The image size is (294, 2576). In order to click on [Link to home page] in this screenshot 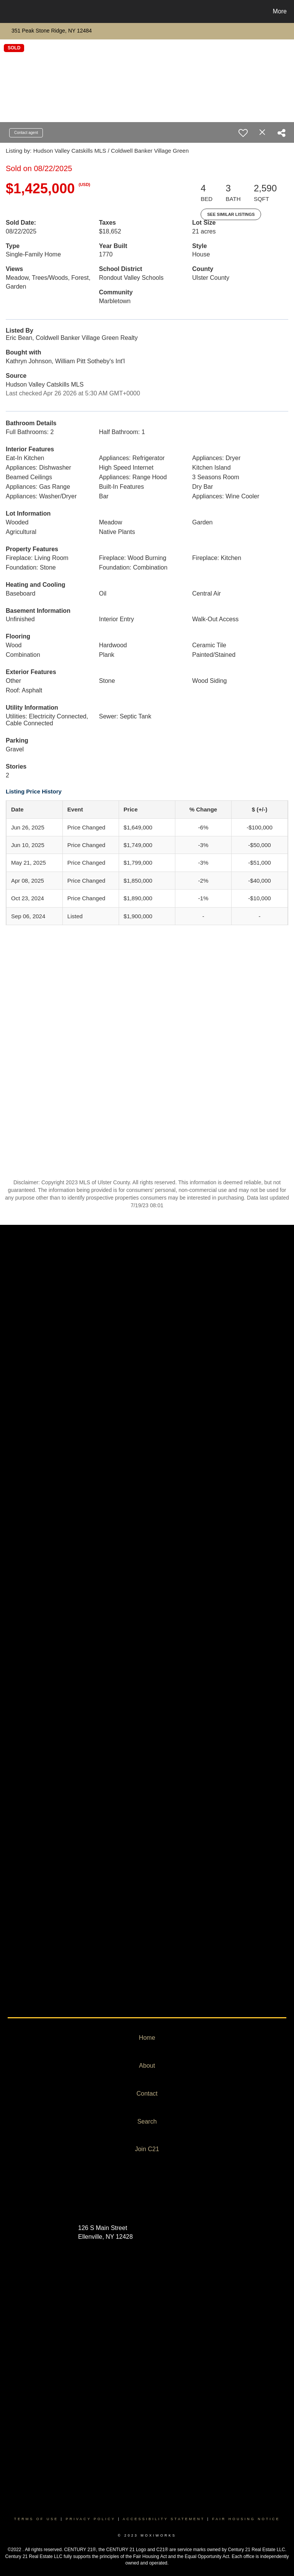, I will do `click(7, 11)`.